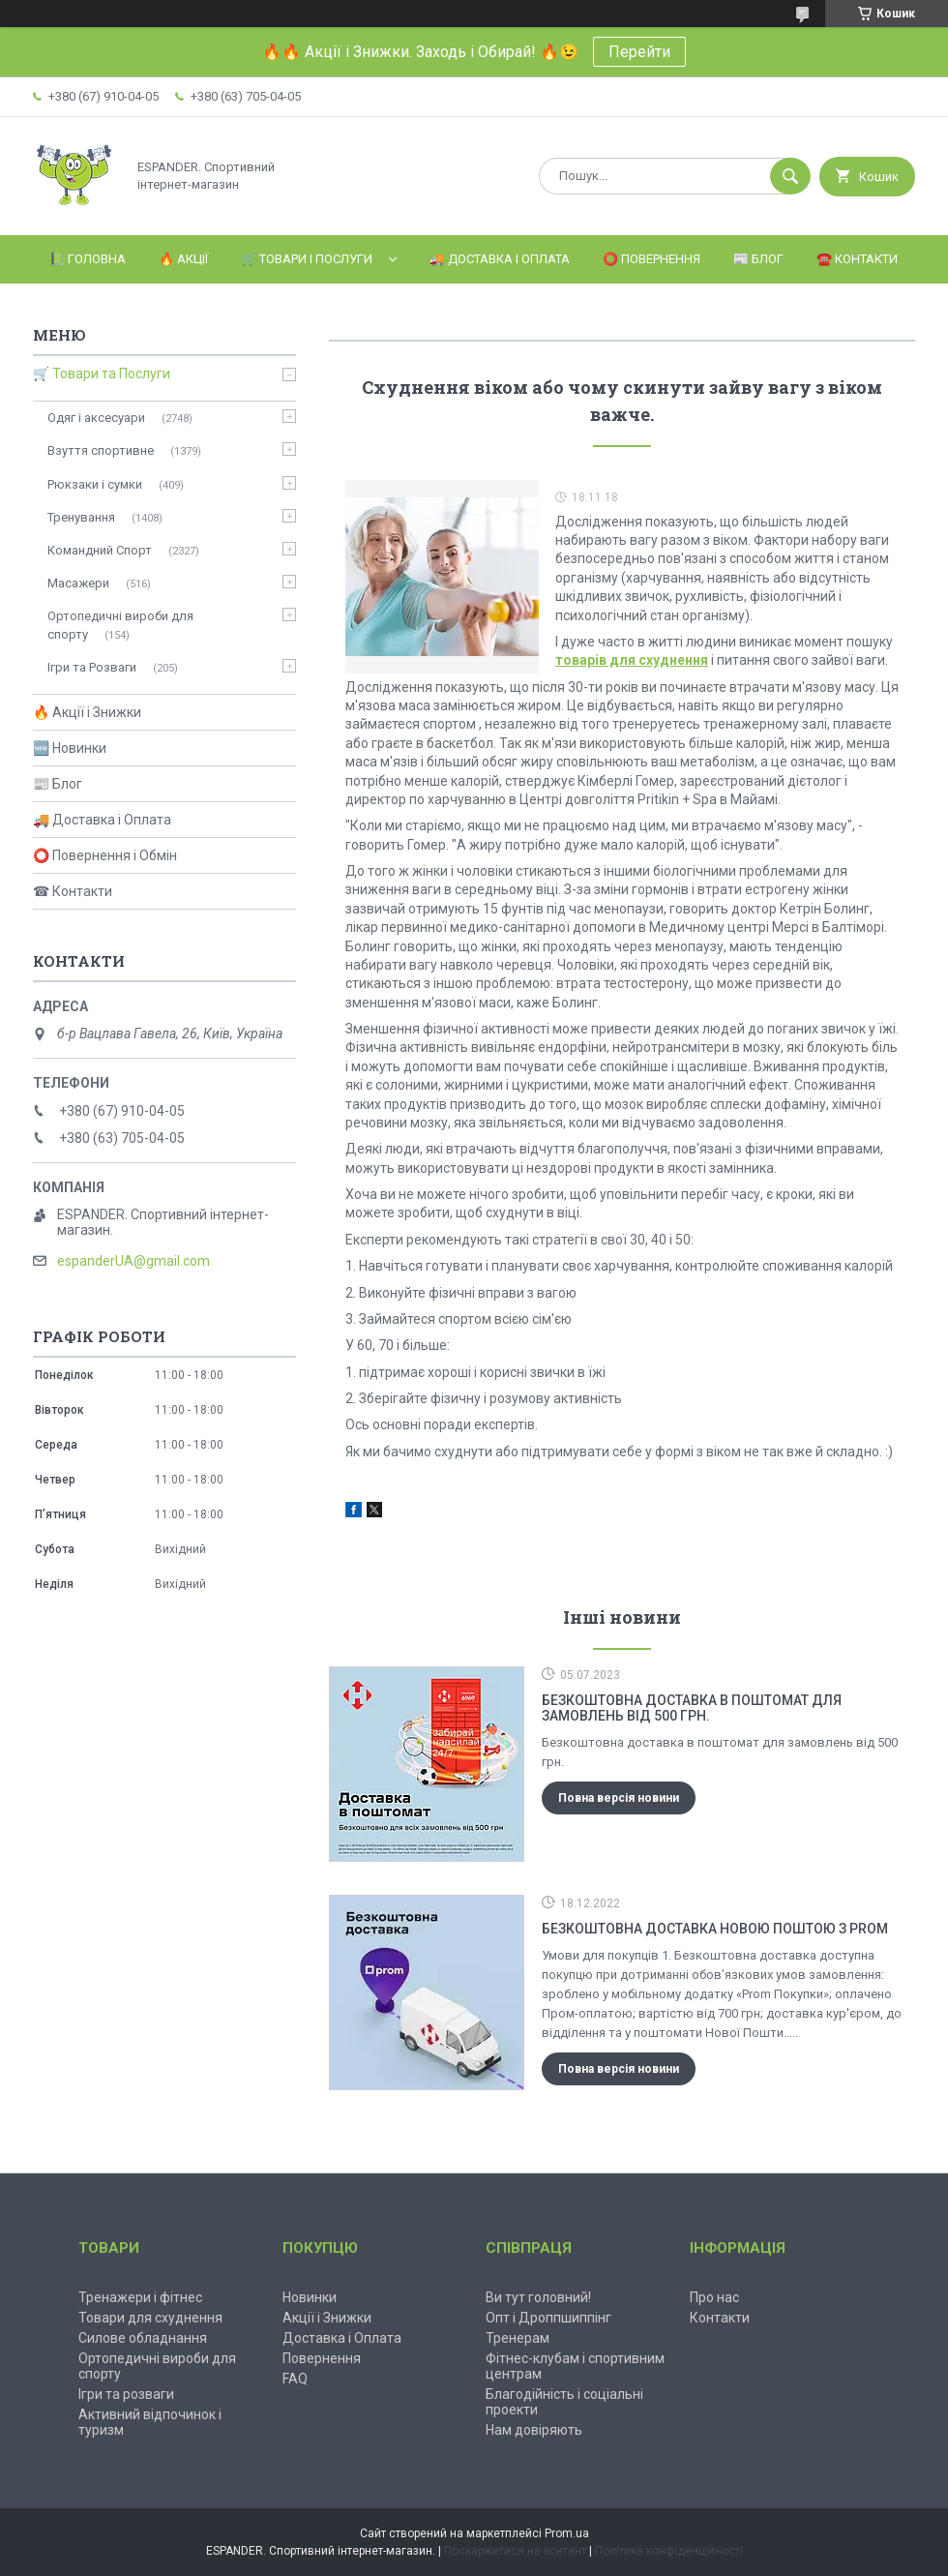 The height and width of the screenshot is (2576, 948). Describe the element at coordinates (639, 52) in the screenshot. I see `Перейти` at that location.